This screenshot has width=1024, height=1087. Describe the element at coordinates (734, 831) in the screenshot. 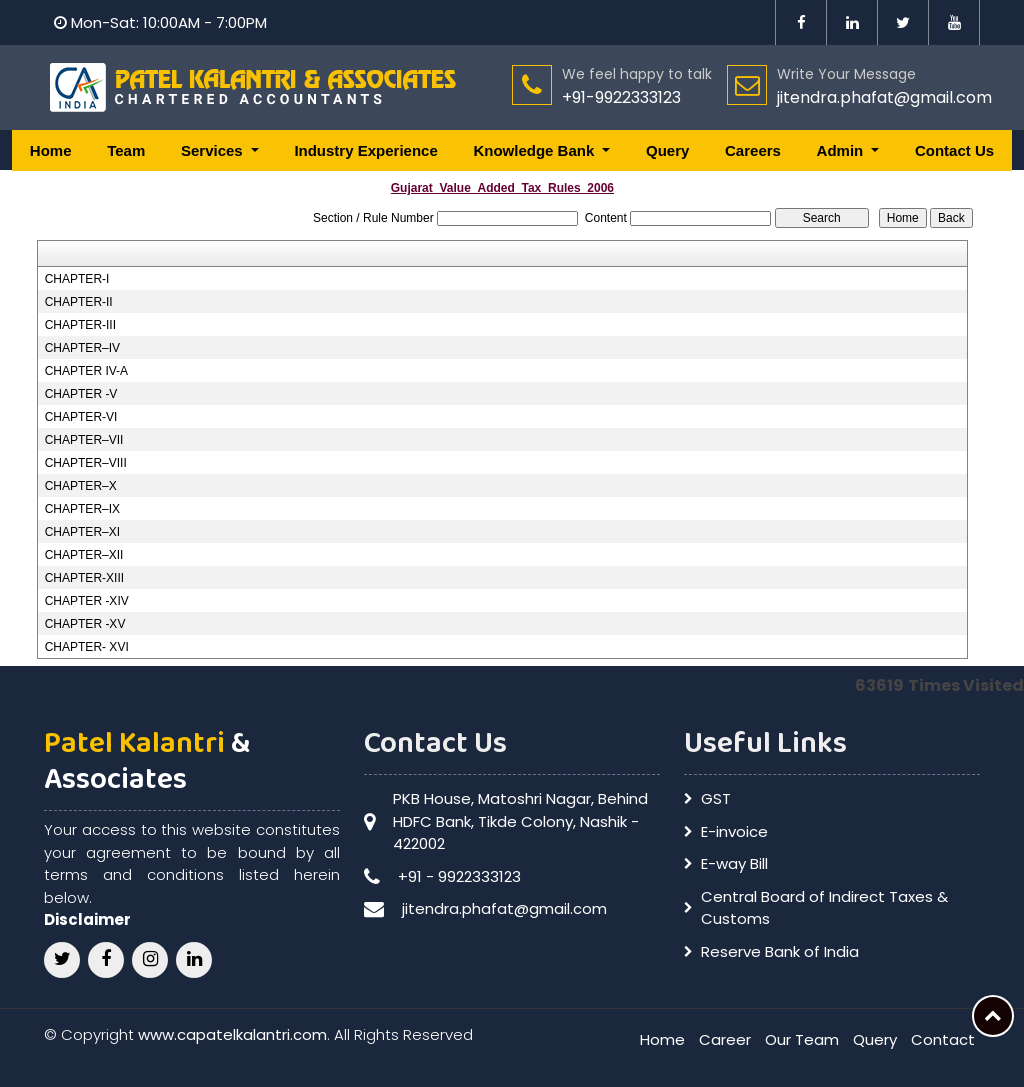

I see `E-invoice` at that location.